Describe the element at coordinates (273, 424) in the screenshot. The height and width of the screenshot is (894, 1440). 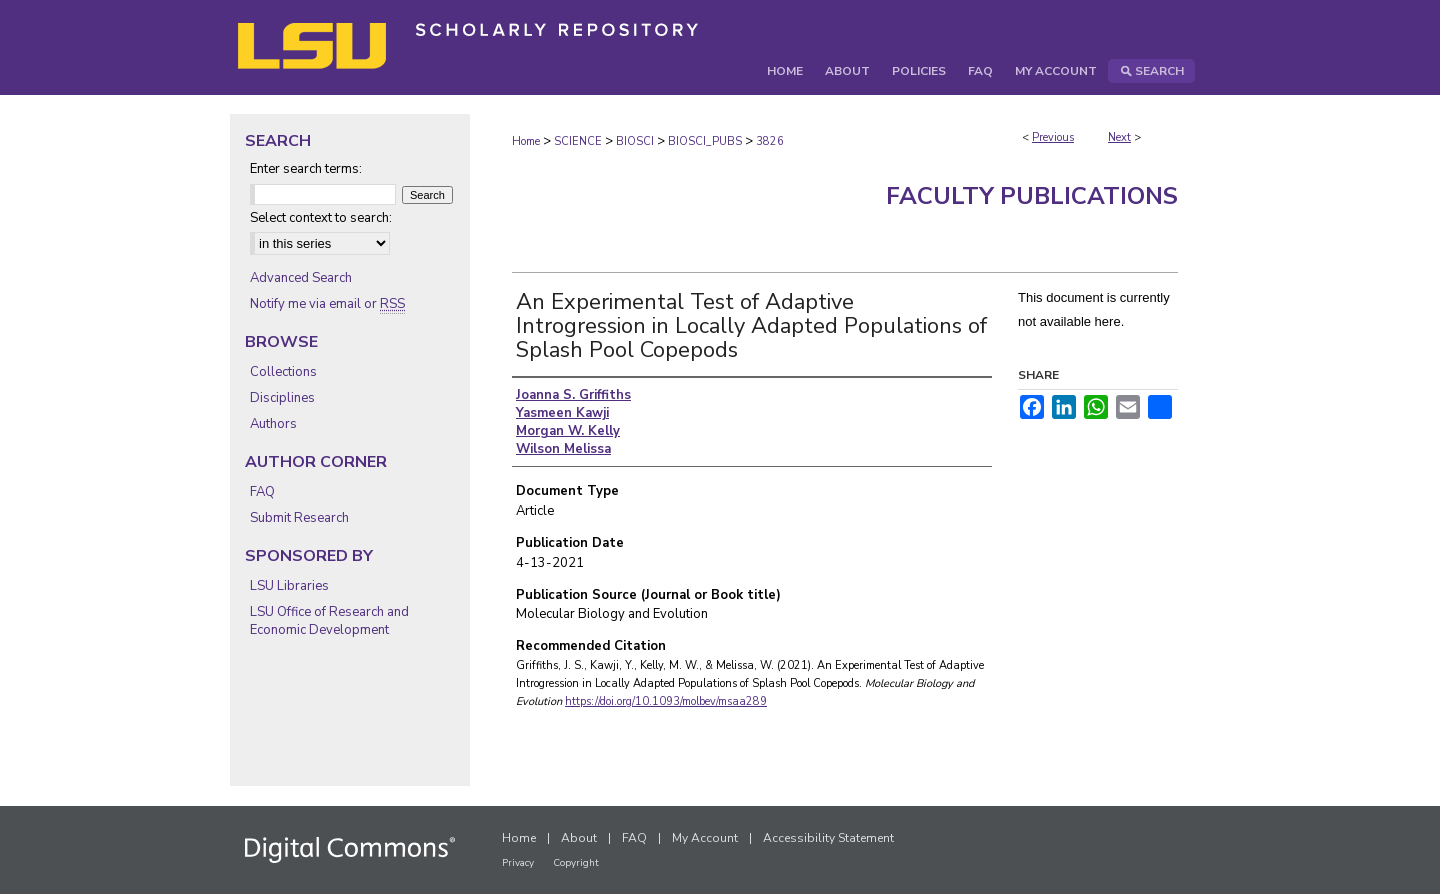
I see `Authors` at that location.